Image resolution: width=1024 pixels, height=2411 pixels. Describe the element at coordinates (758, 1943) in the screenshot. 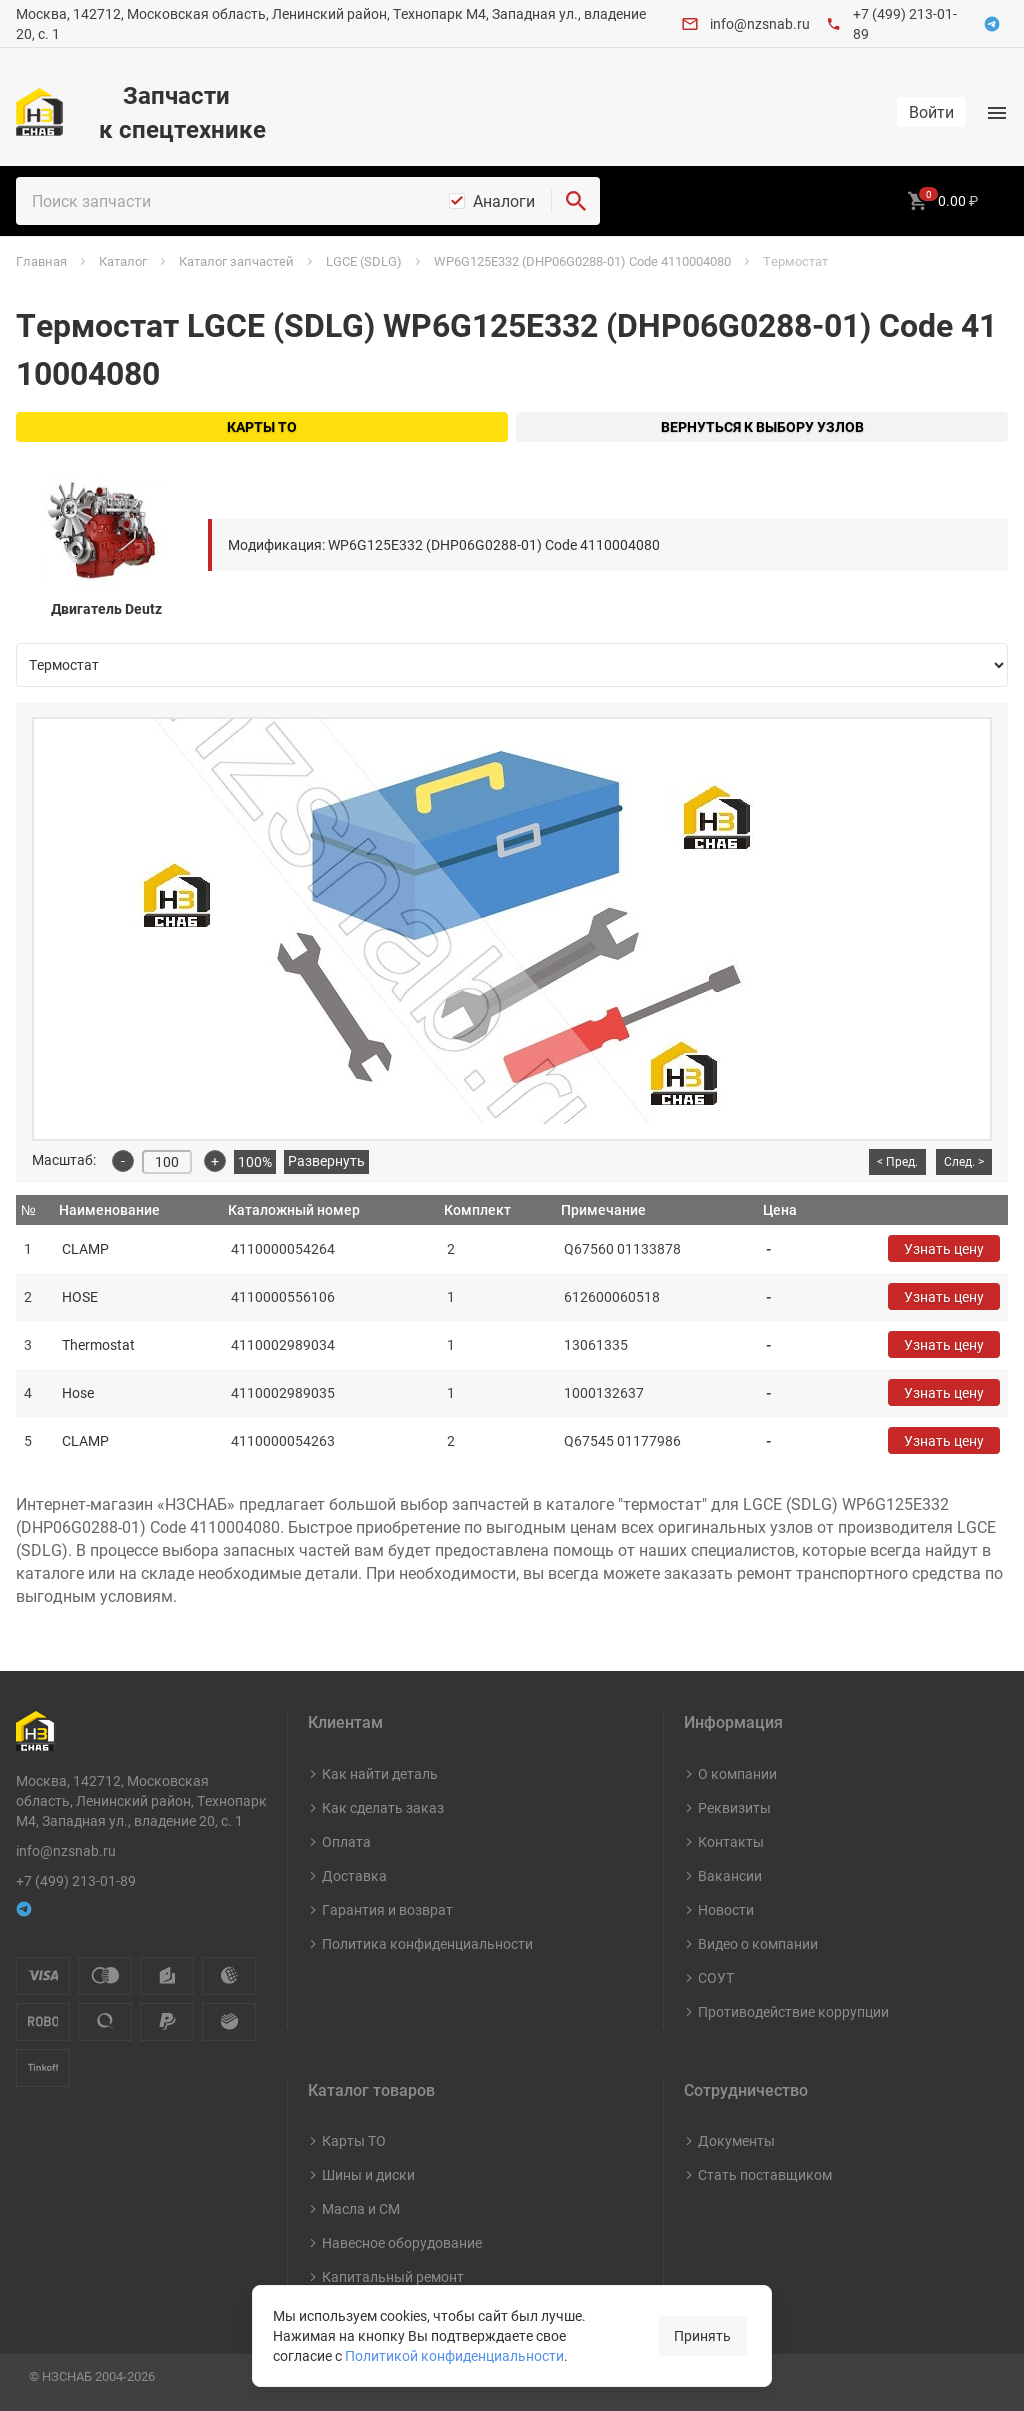

I see `Видео о компании` at that location.